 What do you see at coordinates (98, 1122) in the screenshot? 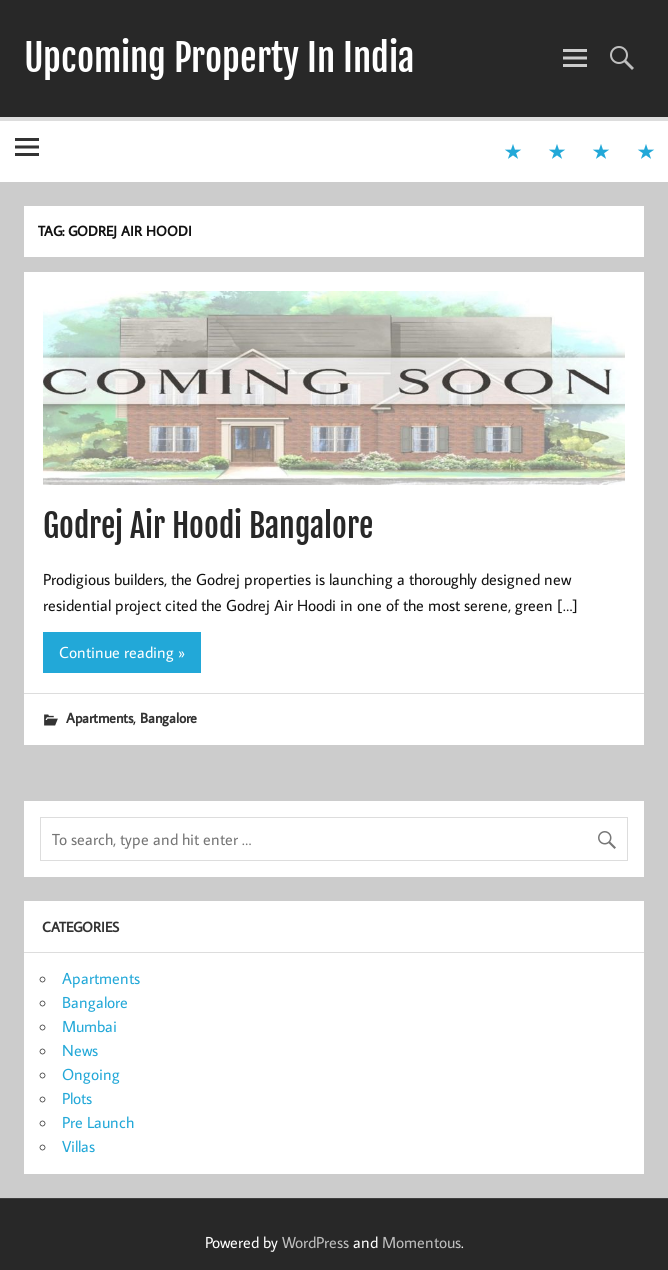
I see `Pre Launch` at bounding box center [98, 1122].